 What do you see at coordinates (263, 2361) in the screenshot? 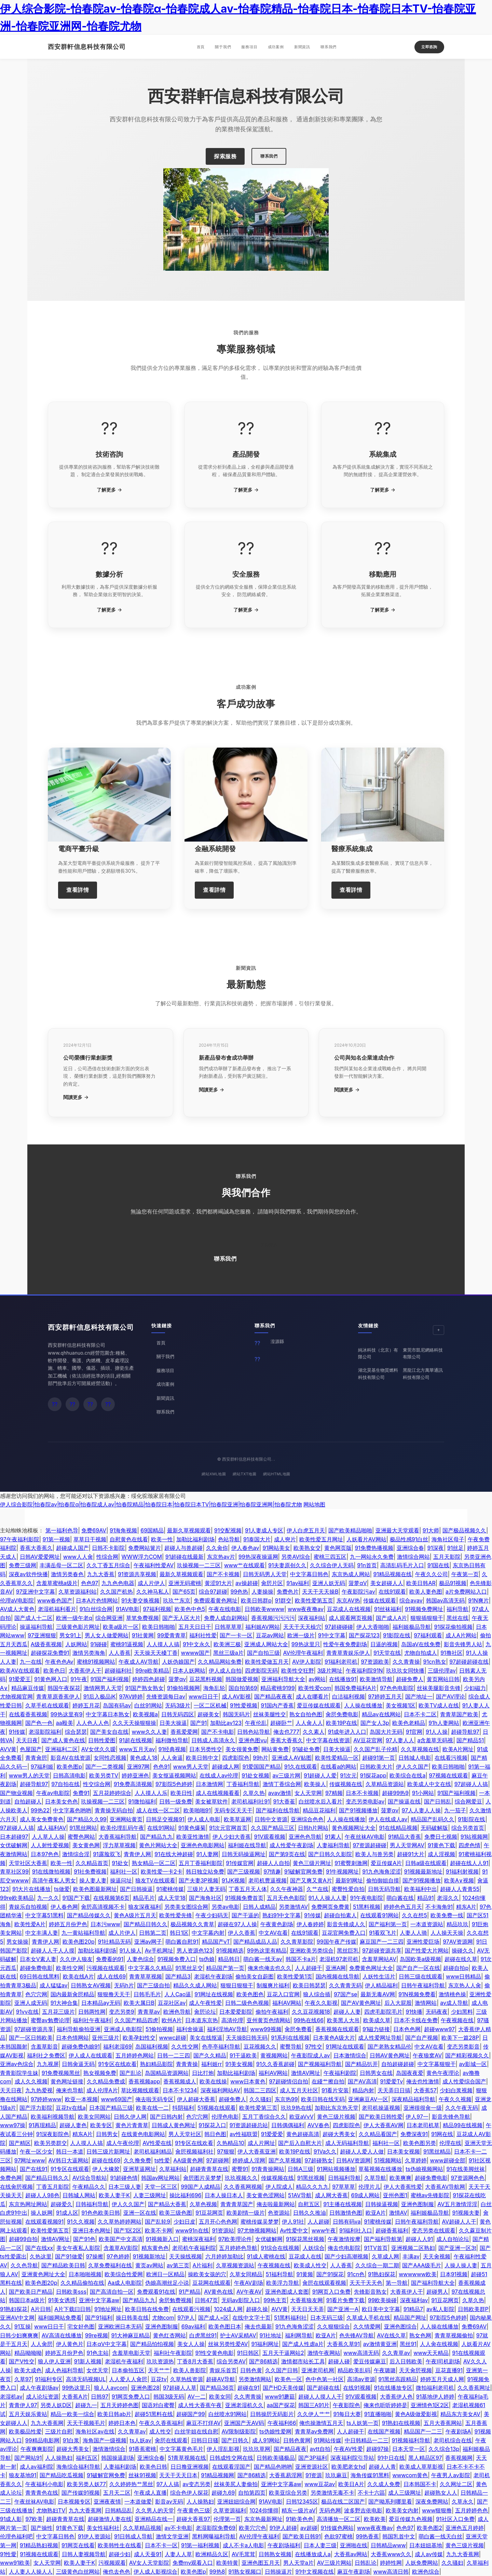
I see `国产86精选` at bounding box center [263, 2361].